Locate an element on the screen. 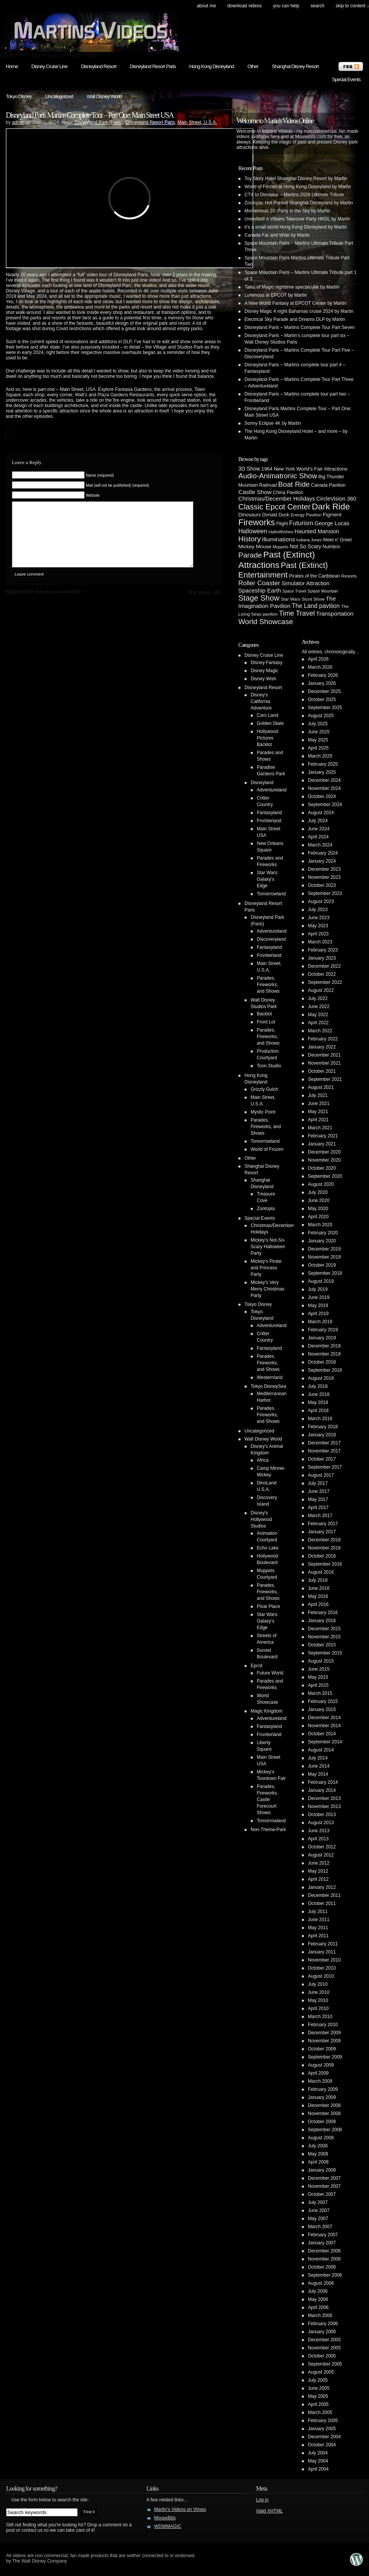 This screenshot has width=369, height=2576. September 2006 is located at coordinates (325, 2275).